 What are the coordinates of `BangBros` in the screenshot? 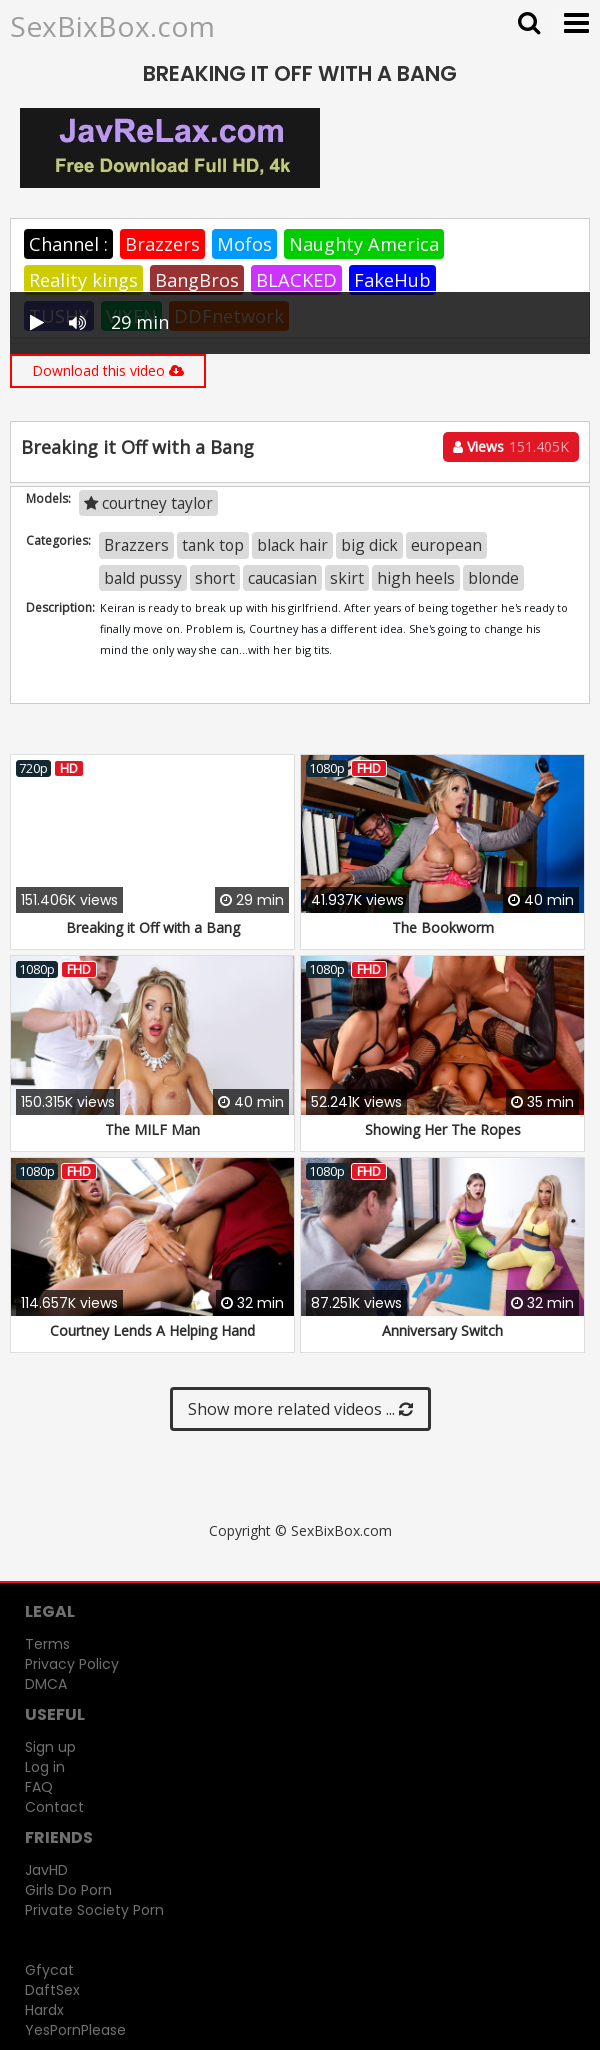 It's located at (197, 280).